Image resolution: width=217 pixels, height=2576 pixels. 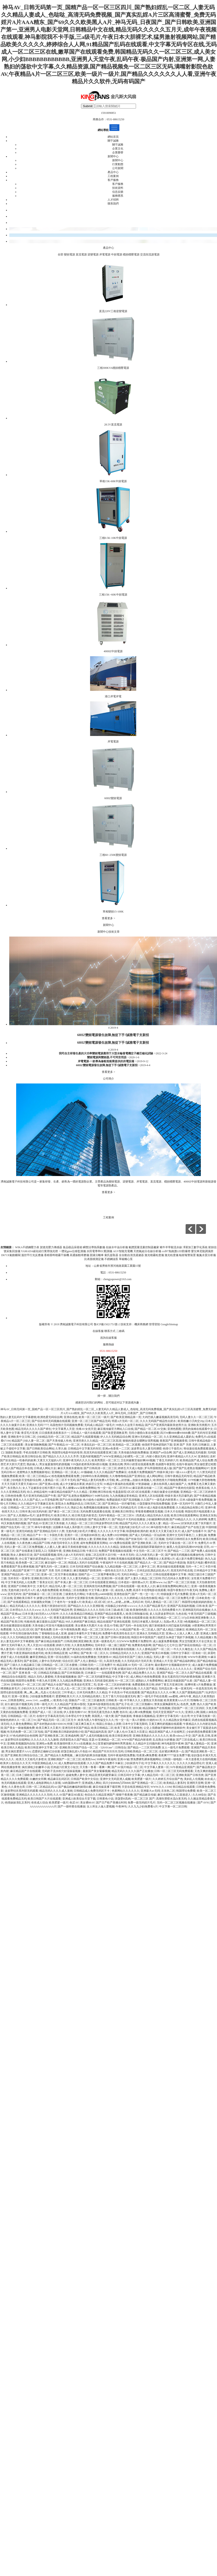 What do you see at coordinates (202, 1480) in the screenshot?
I see `337P粉嫩大胆色噜噜噜` at bounding box center [202, 1480].